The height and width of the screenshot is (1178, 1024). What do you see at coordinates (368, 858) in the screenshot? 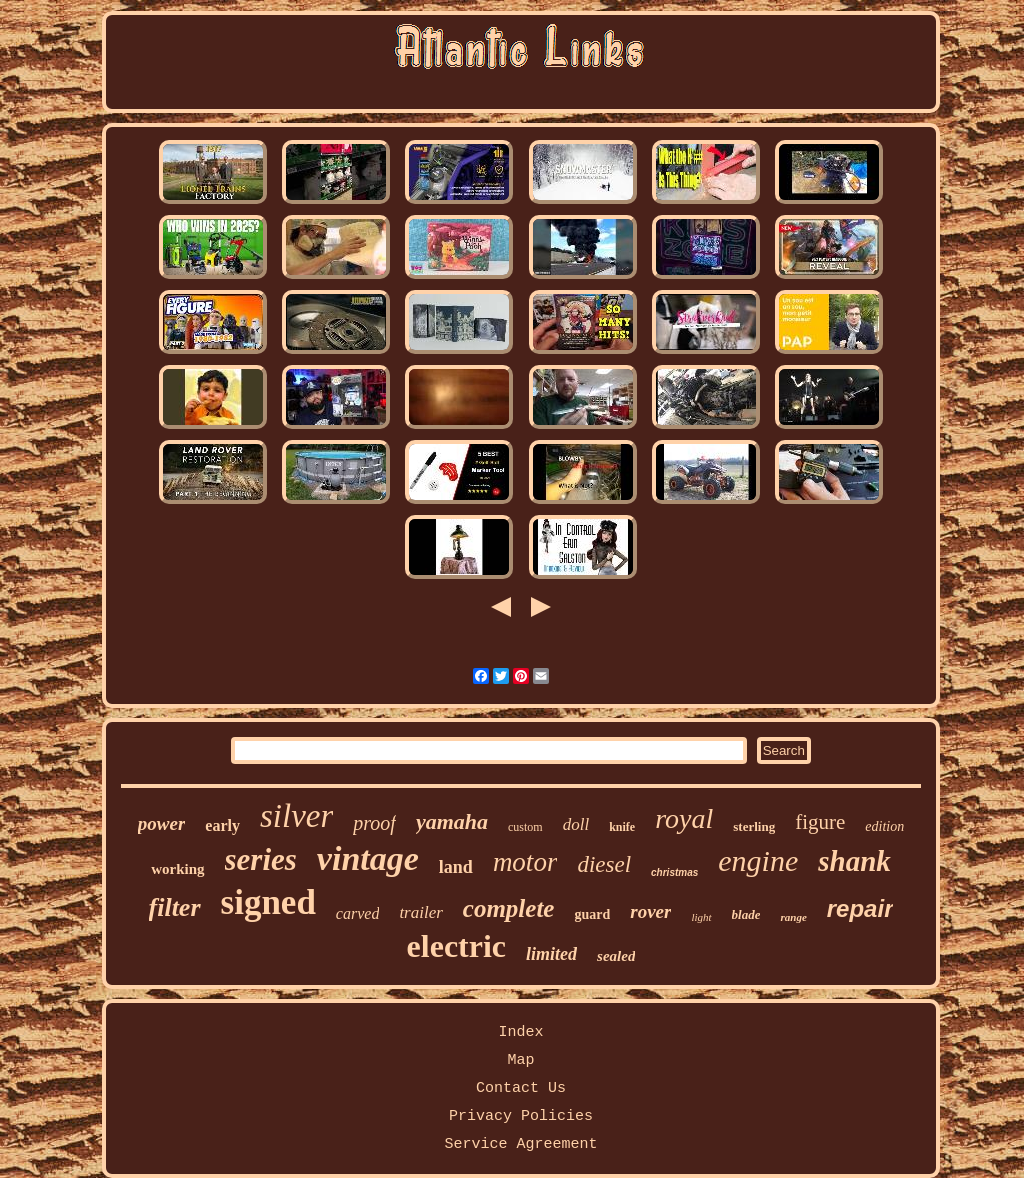
I see `vintage` at bounding box center [368, 858].